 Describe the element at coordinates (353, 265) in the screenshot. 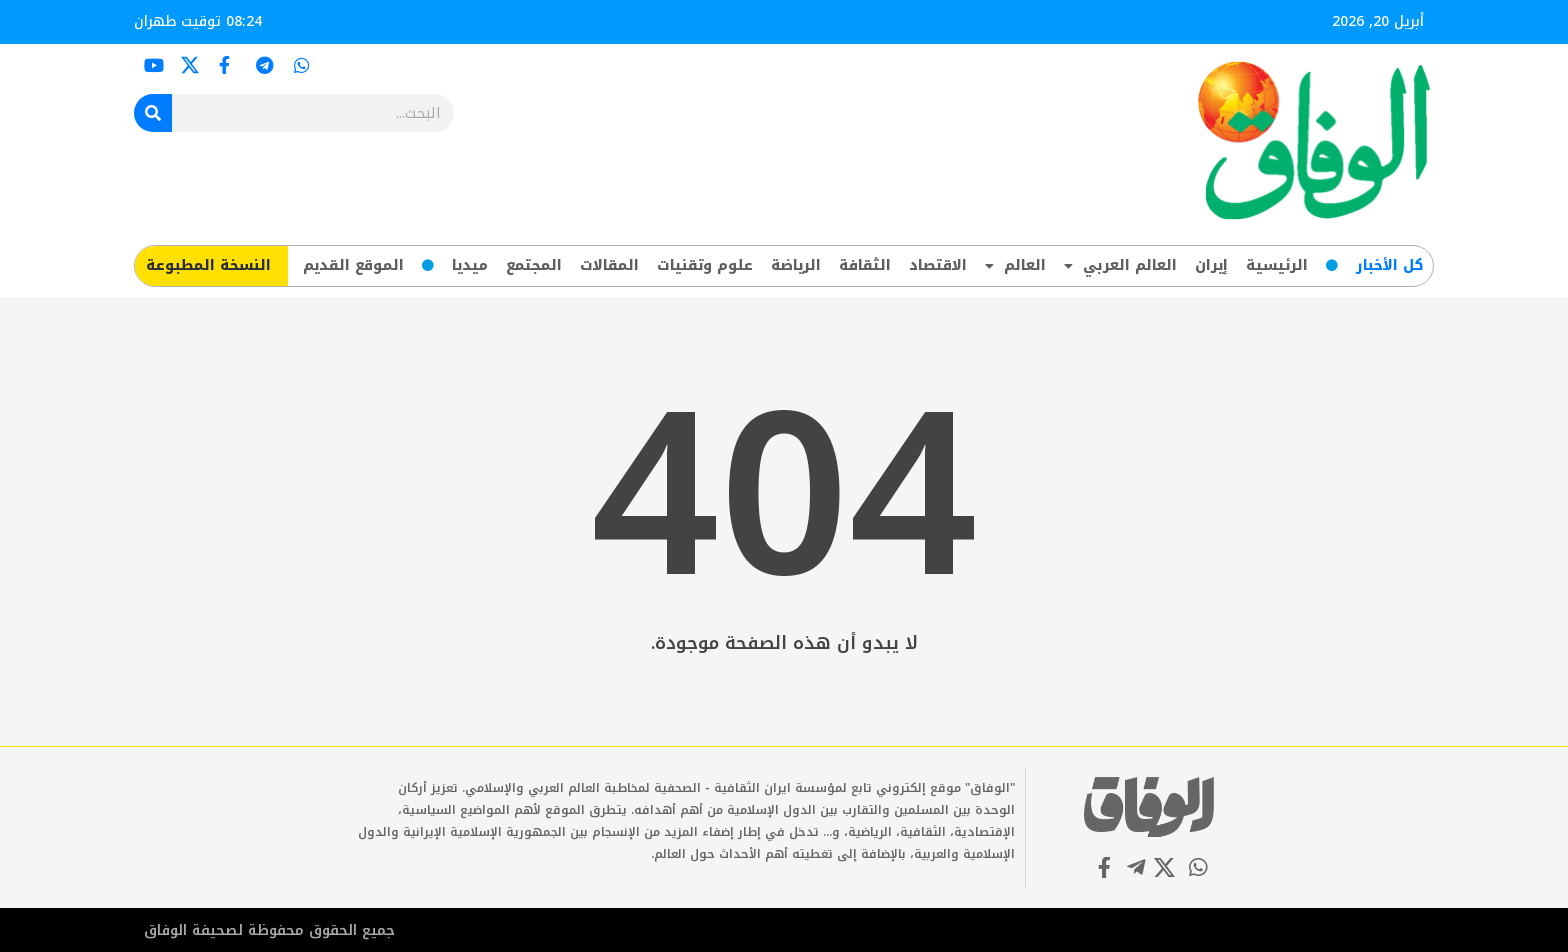

I see `الموقع القديم` at that location.